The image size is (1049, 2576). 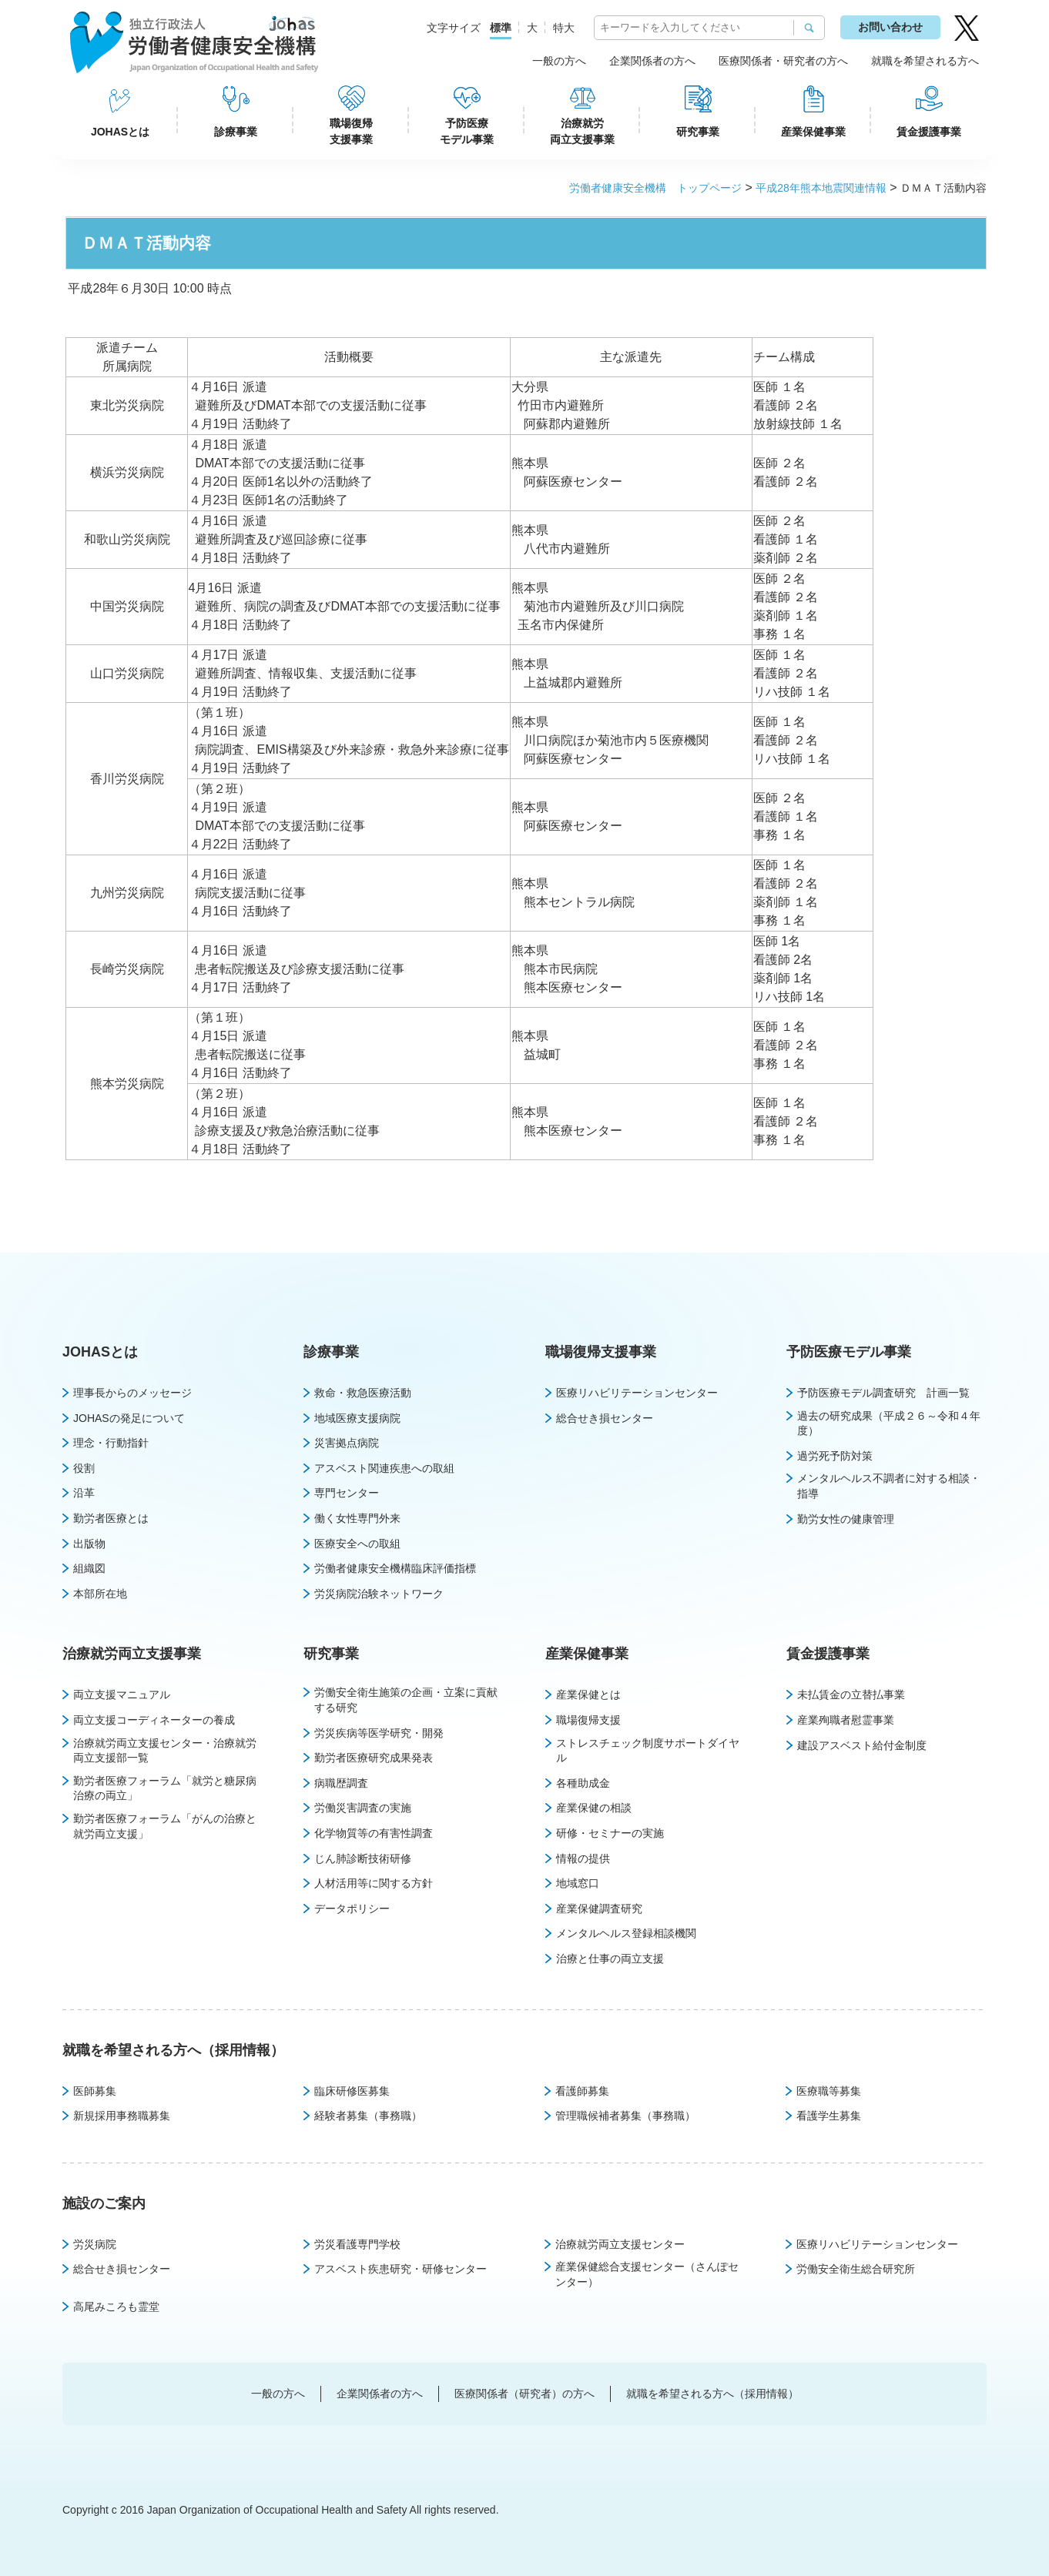 I want to click on 出版物, so click(x=89, y=1543).